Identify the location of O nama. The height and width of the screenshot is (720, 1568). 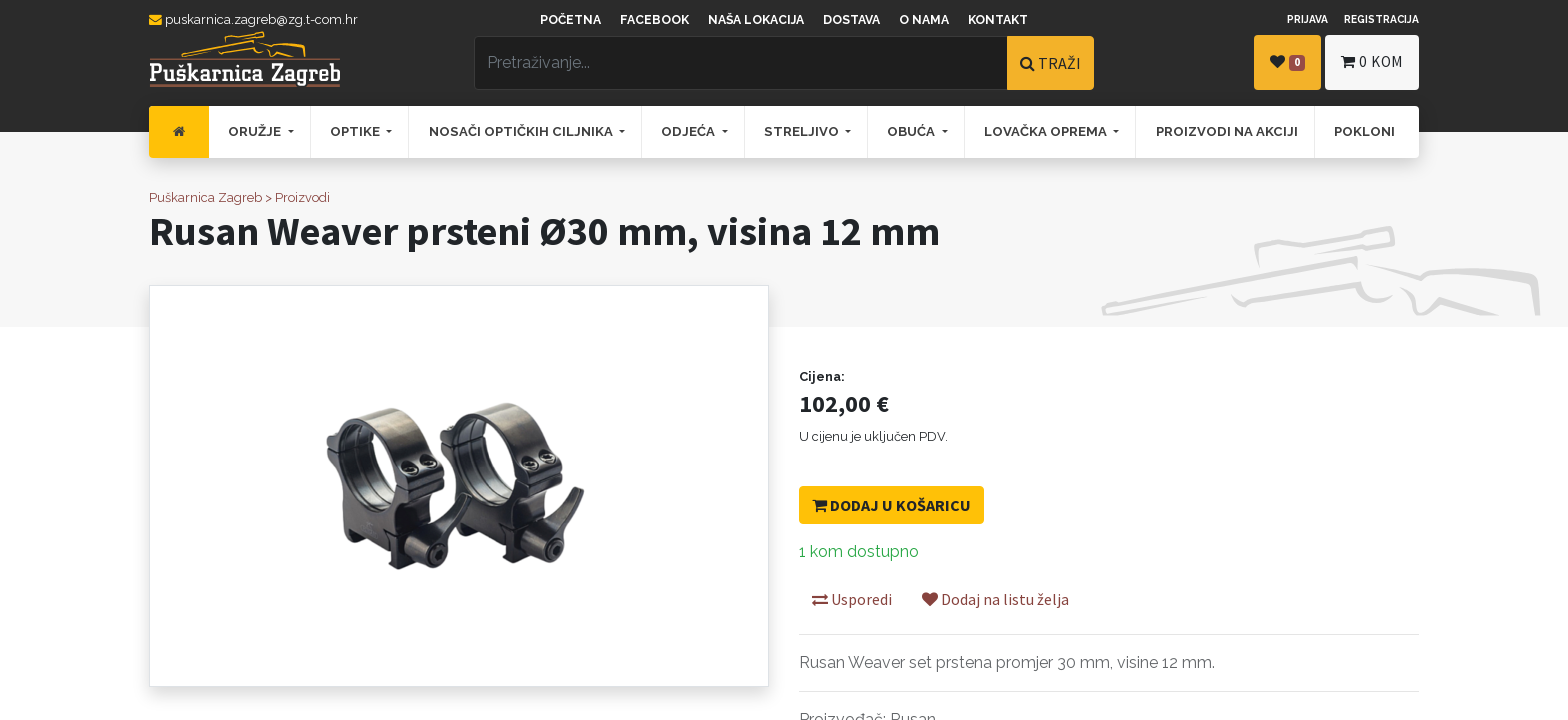
(924, 20).